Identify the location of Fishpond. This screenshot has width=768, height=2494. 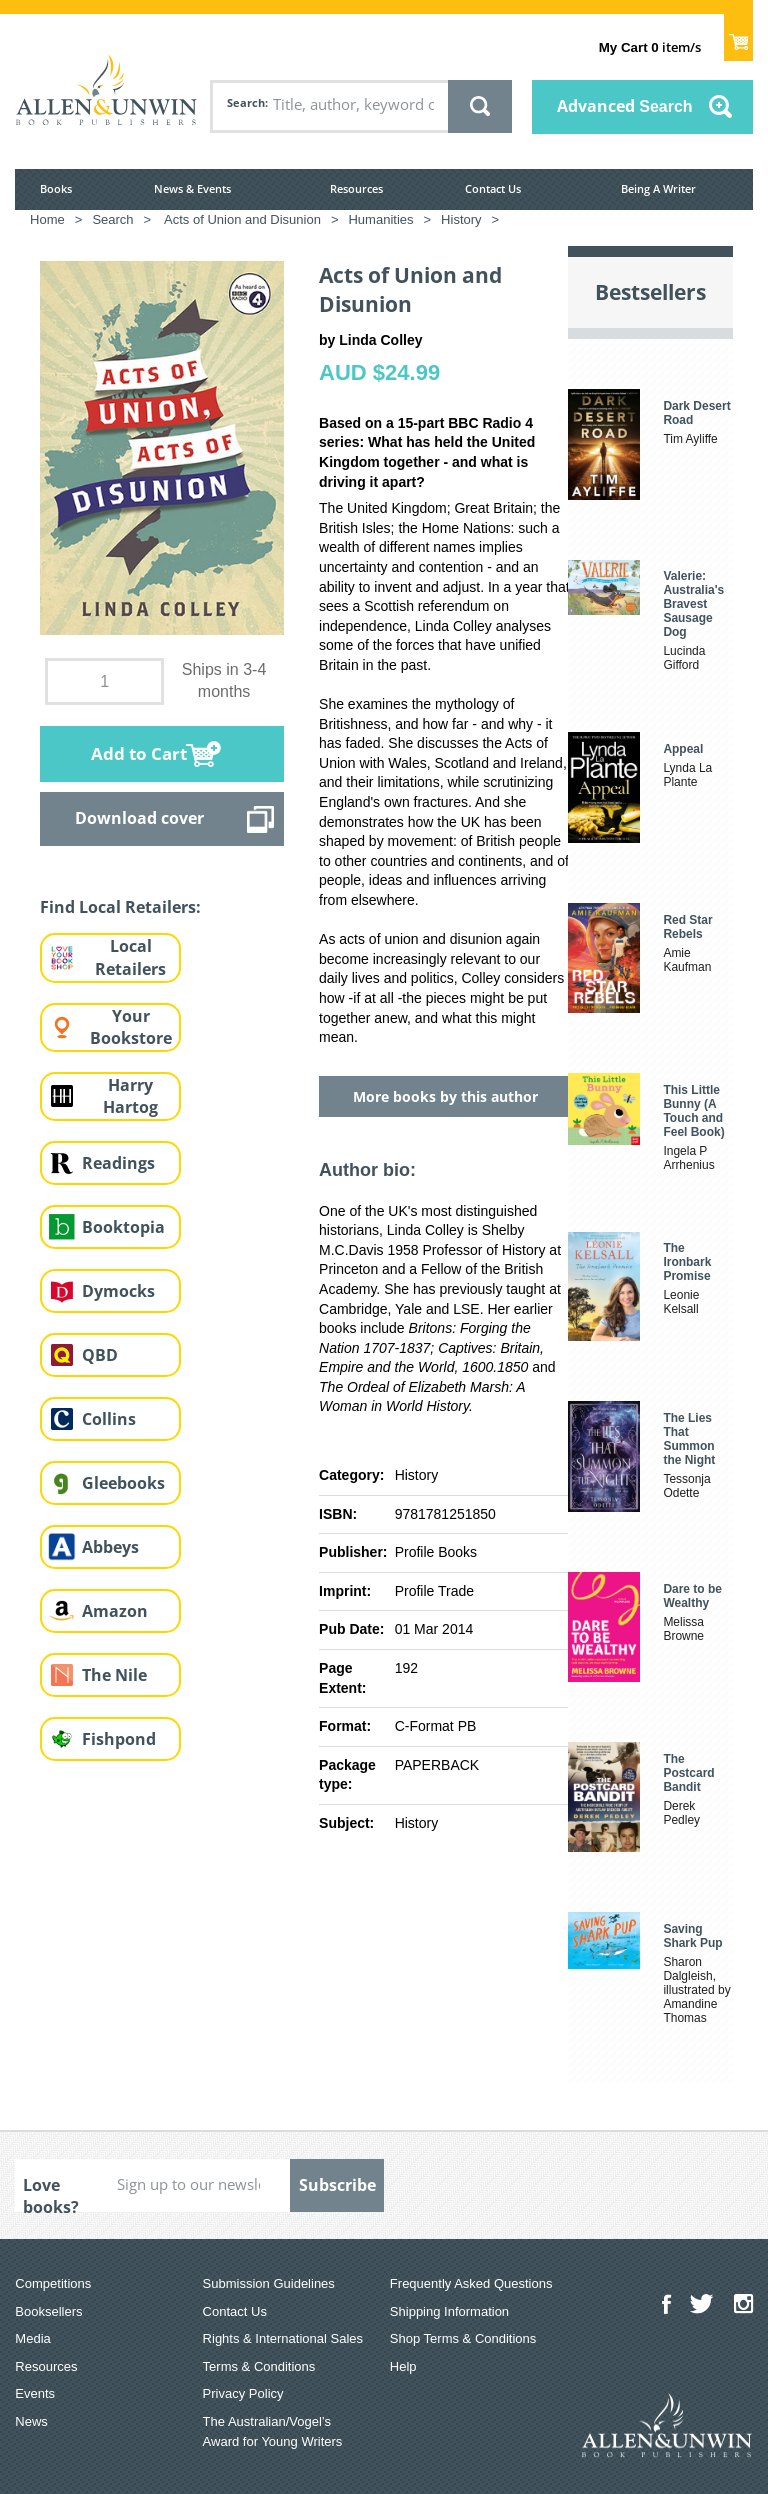
(119, 1739).